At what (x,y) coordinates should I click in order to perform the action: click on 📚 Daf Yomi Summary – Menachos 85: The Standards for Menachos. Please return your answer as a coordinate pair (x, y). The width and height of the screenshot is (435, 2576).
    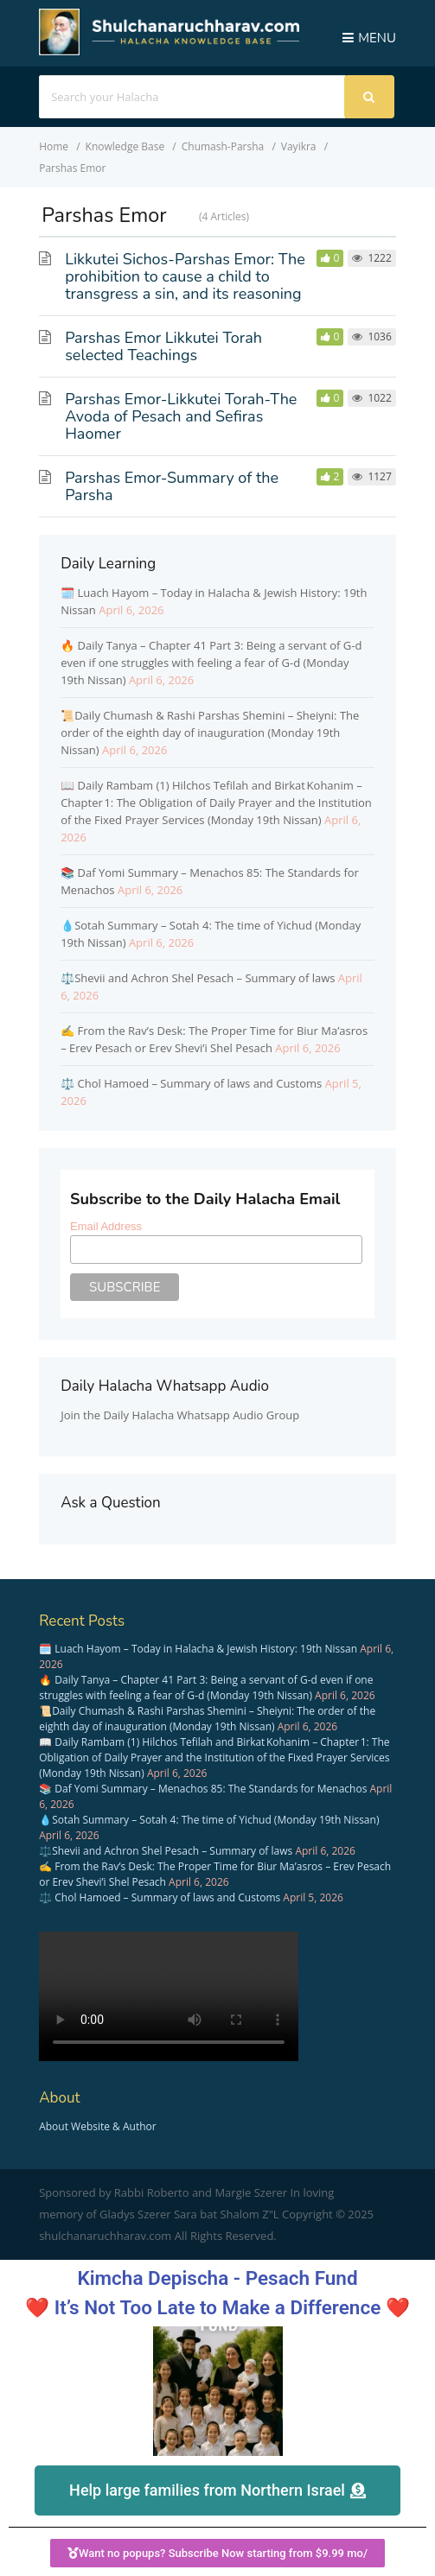
    Looking at the image, I should click on (203, 1788).